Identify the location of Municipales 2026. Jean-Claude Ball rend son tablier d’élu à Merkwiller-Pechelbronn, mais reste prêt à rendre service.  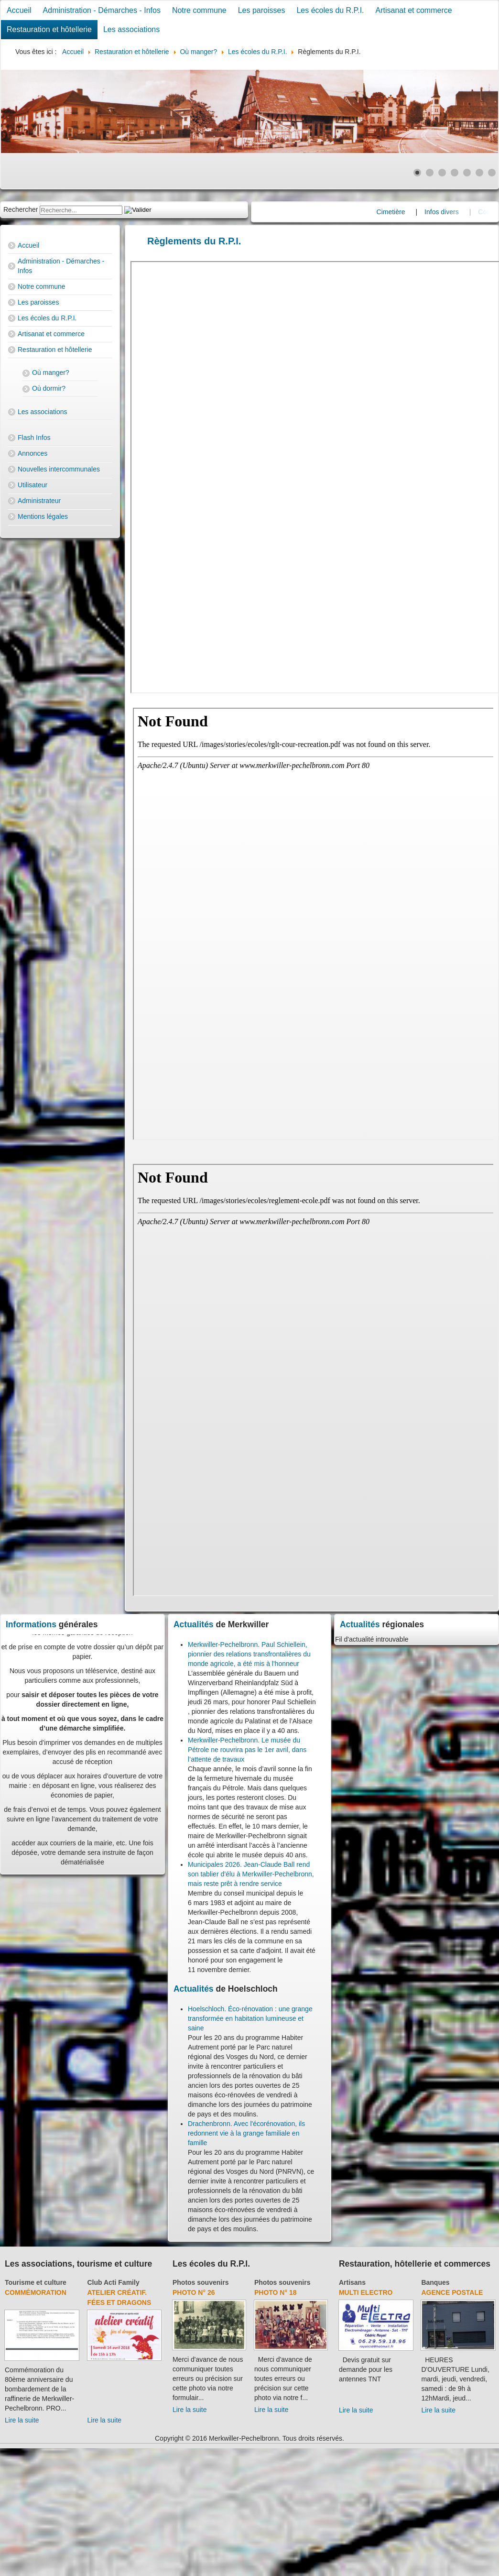
(251, 1874).